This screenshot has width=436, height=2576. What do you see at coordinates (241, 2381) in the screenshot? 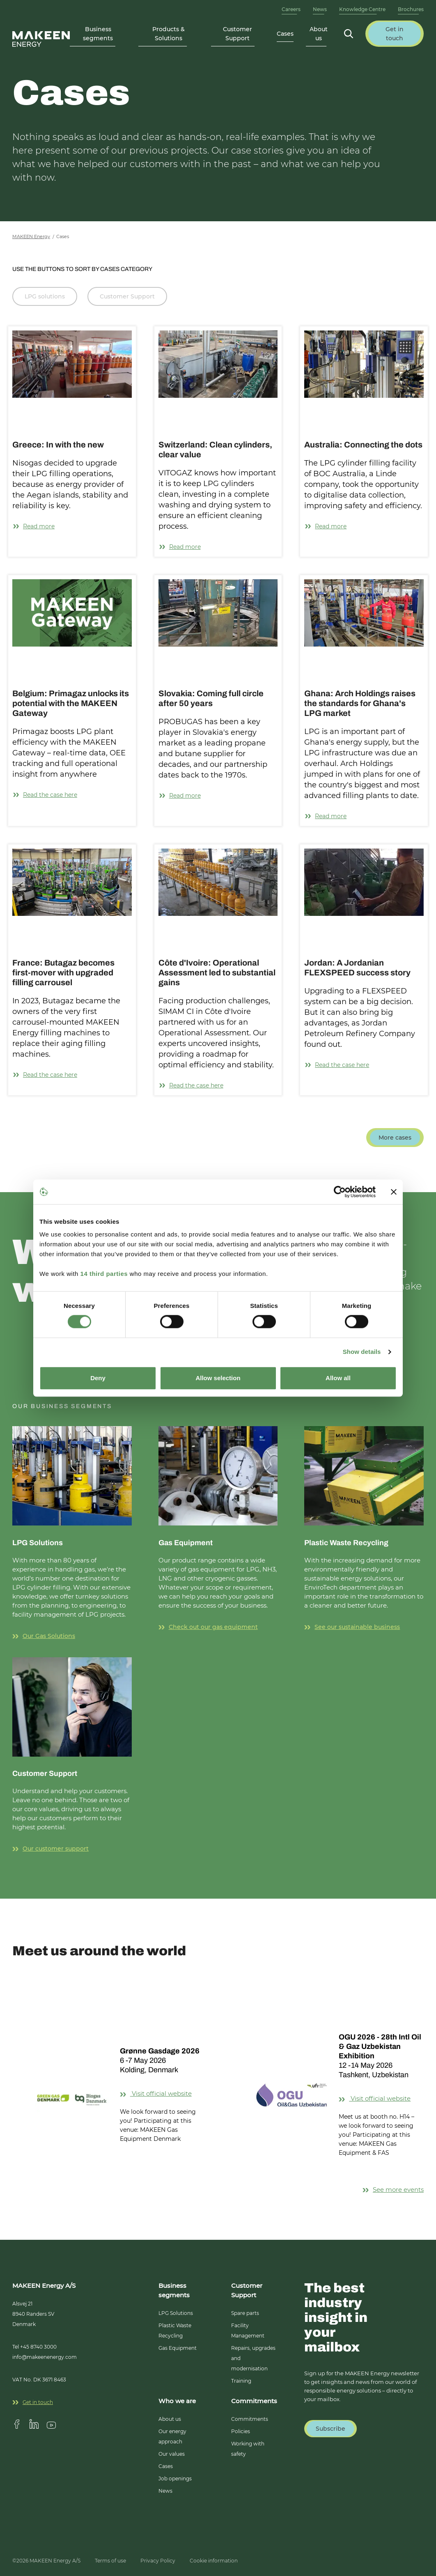
I see `Training` at bounding box center [241, 2381].